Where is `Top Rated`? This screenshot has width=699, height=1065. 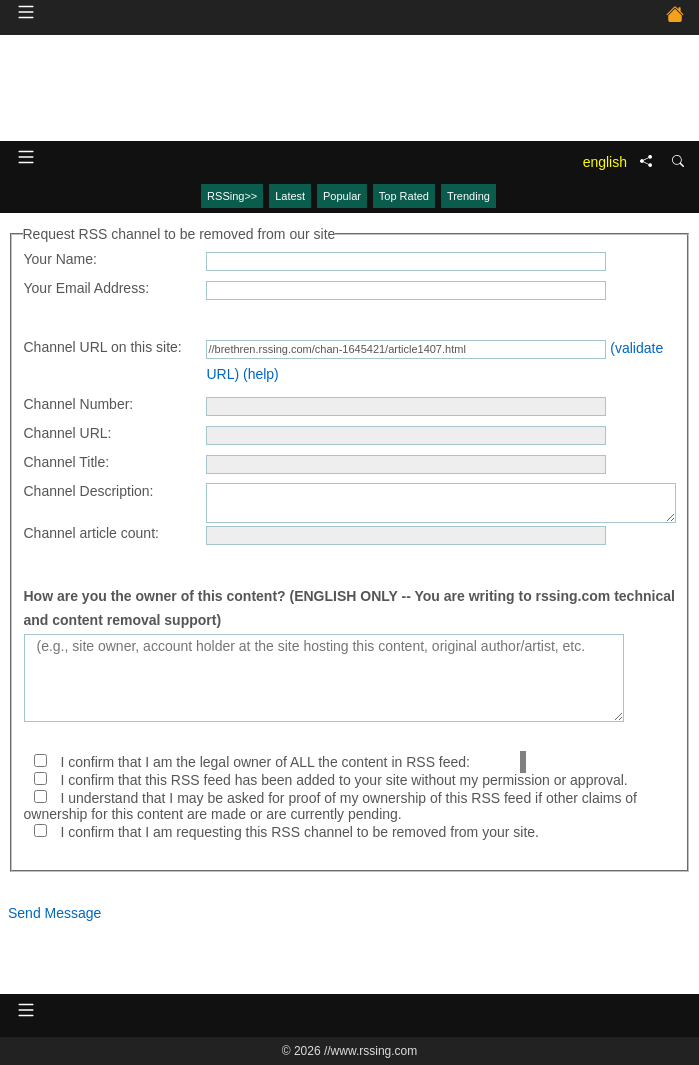
Top Rated is located at coordinates (404, 196).